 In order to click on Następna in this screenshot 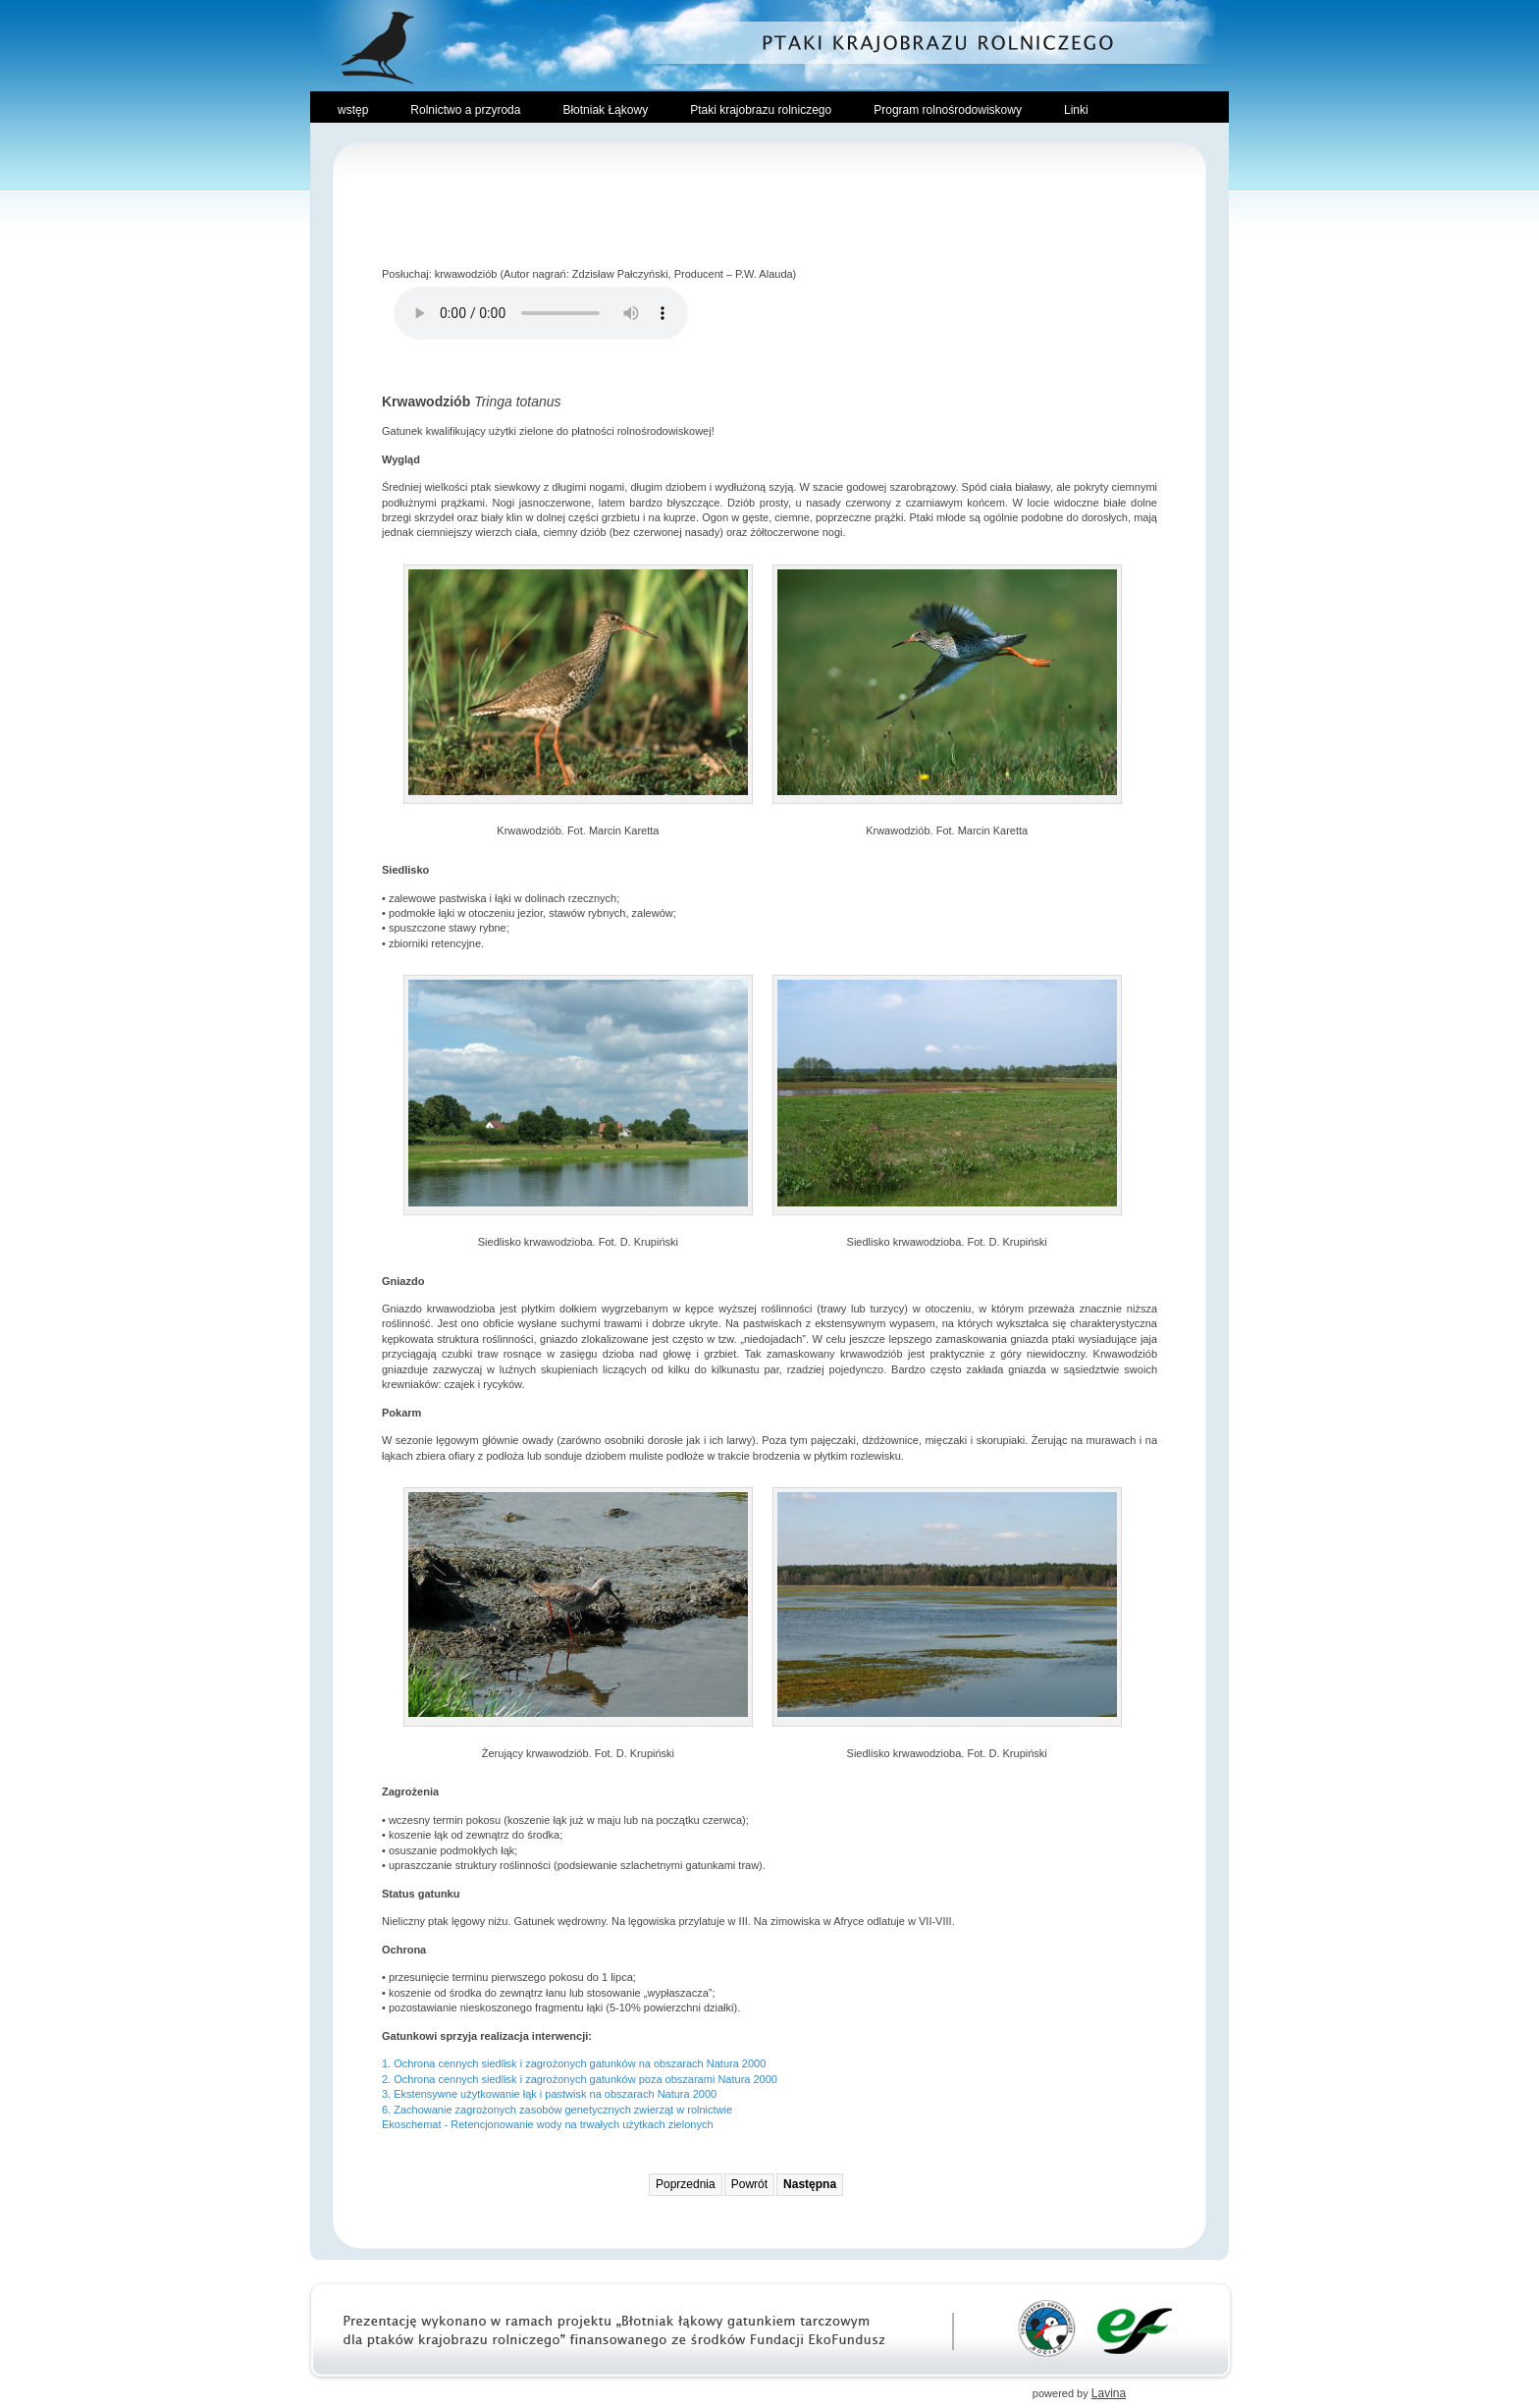, I will do `click(809, 2184)`.